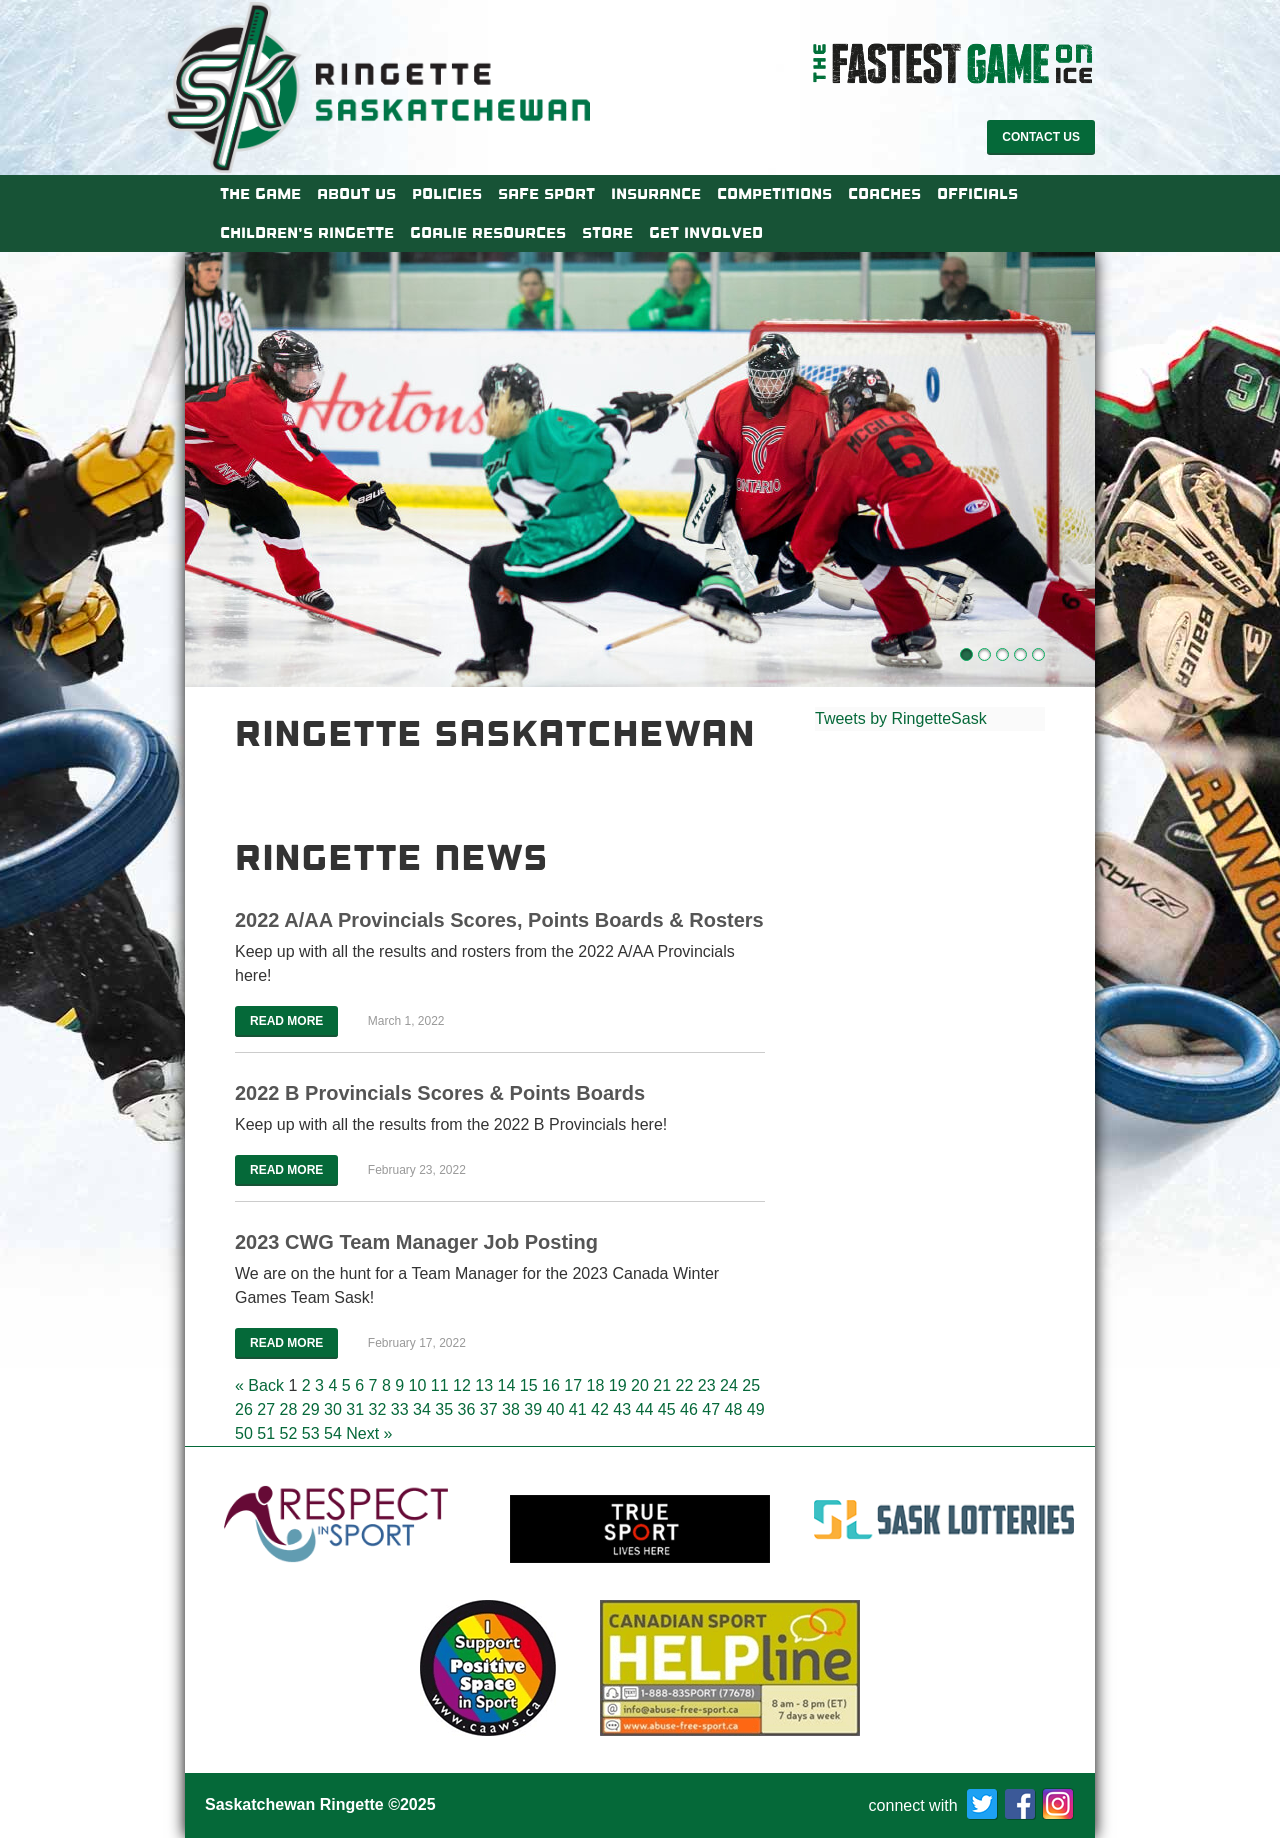 This screenshot has height=1838, width=1280. What do you see at coordinates (416, 1242) in the screenshot?
I see `2023 CWG Team Manager Job Posting` at bounding box center [416, 1242].